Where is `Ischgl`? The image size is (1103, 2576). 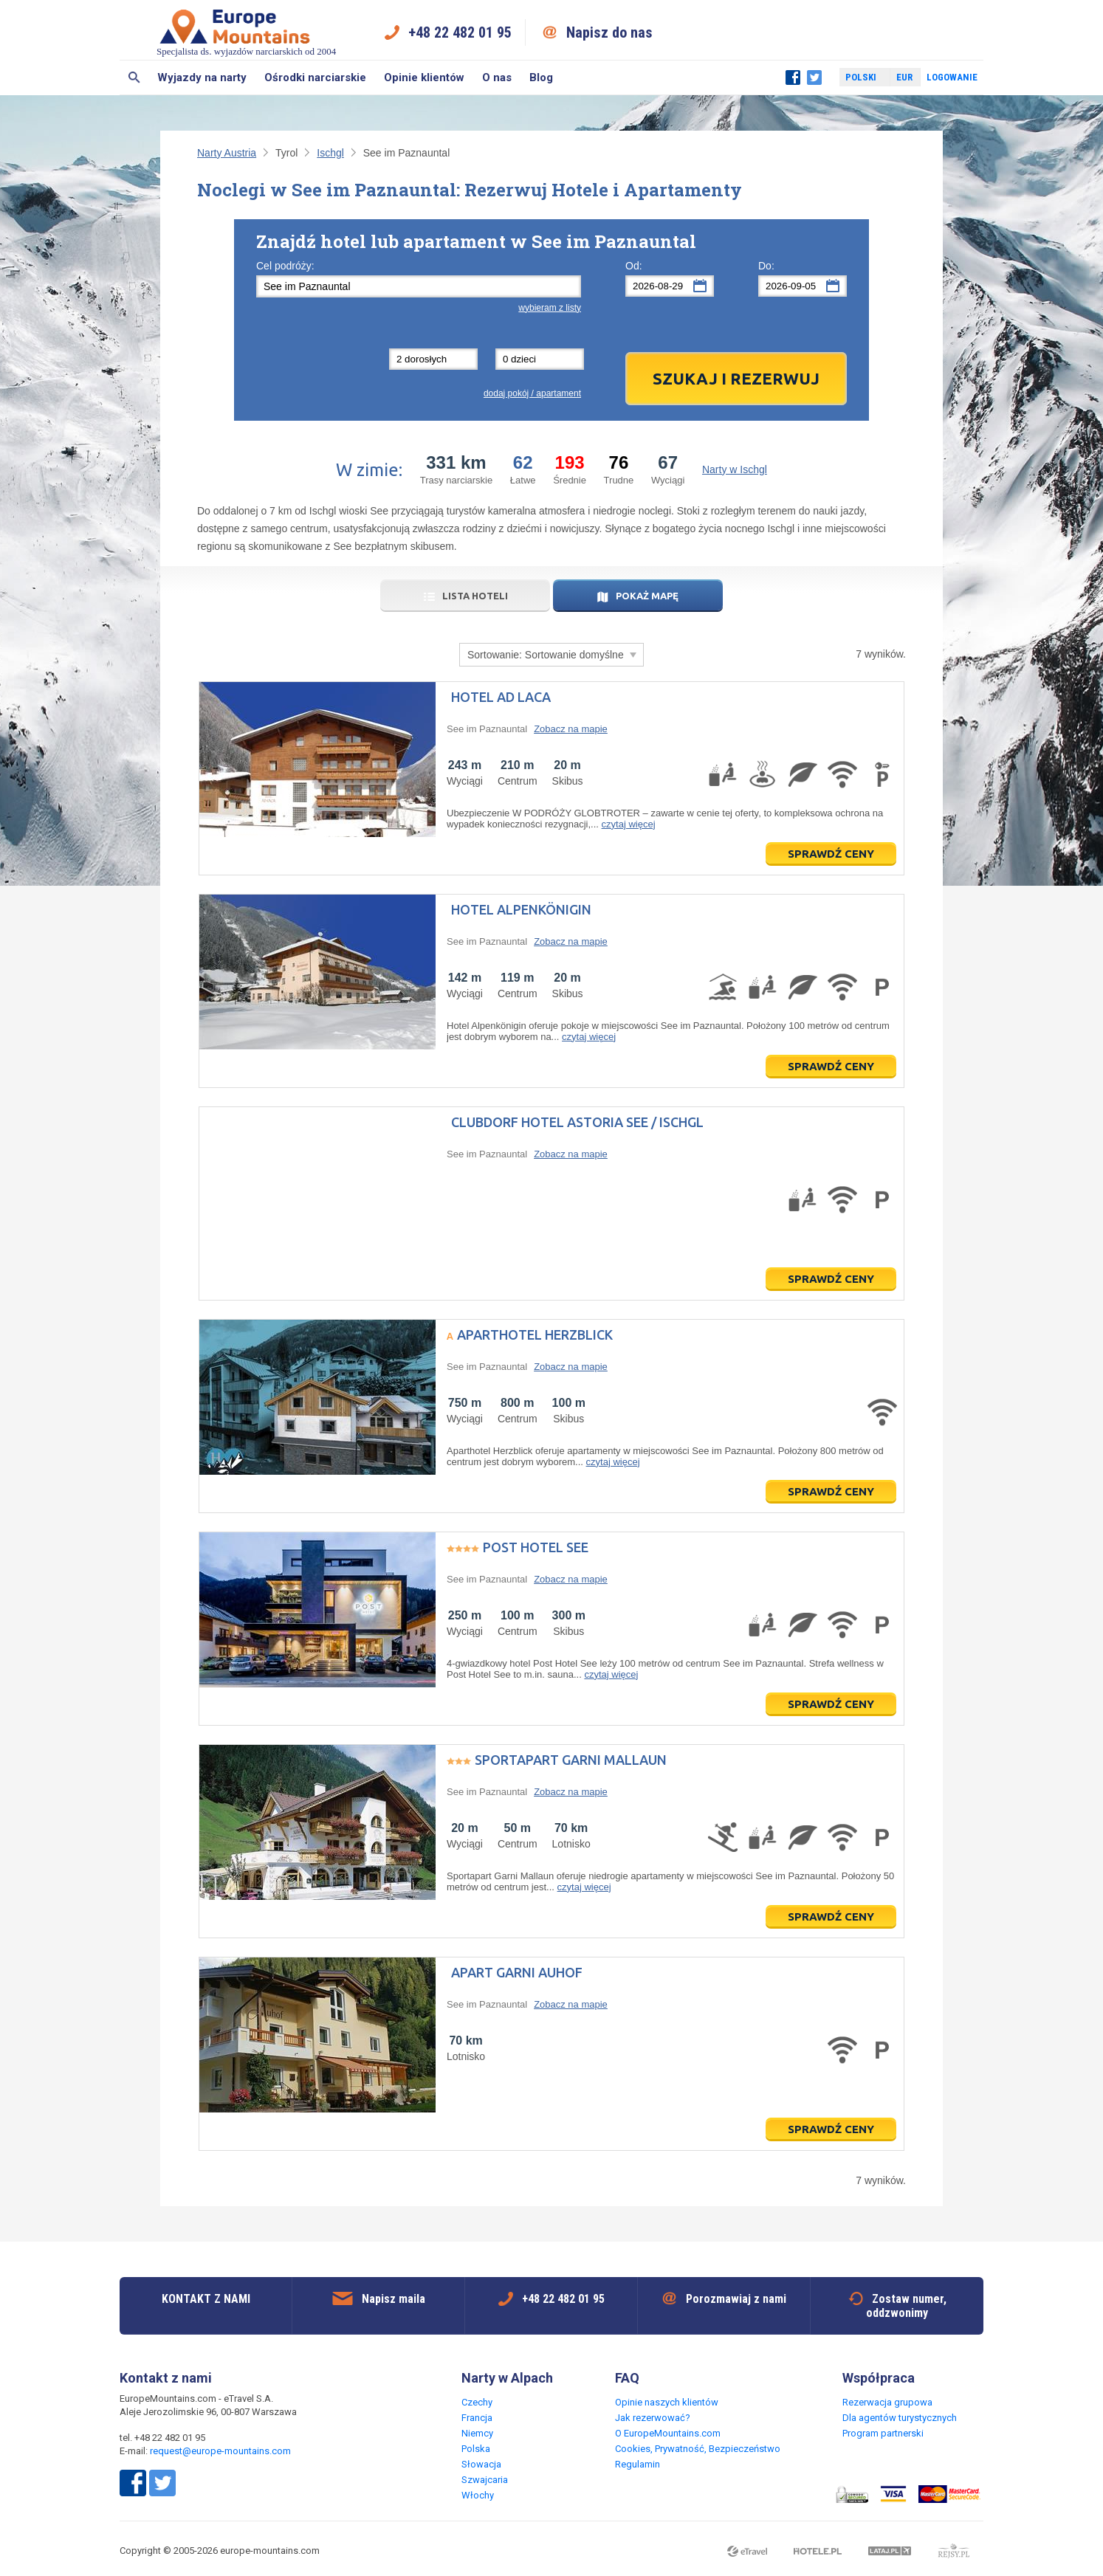 Ischgl is located at coordinates (330, 153).